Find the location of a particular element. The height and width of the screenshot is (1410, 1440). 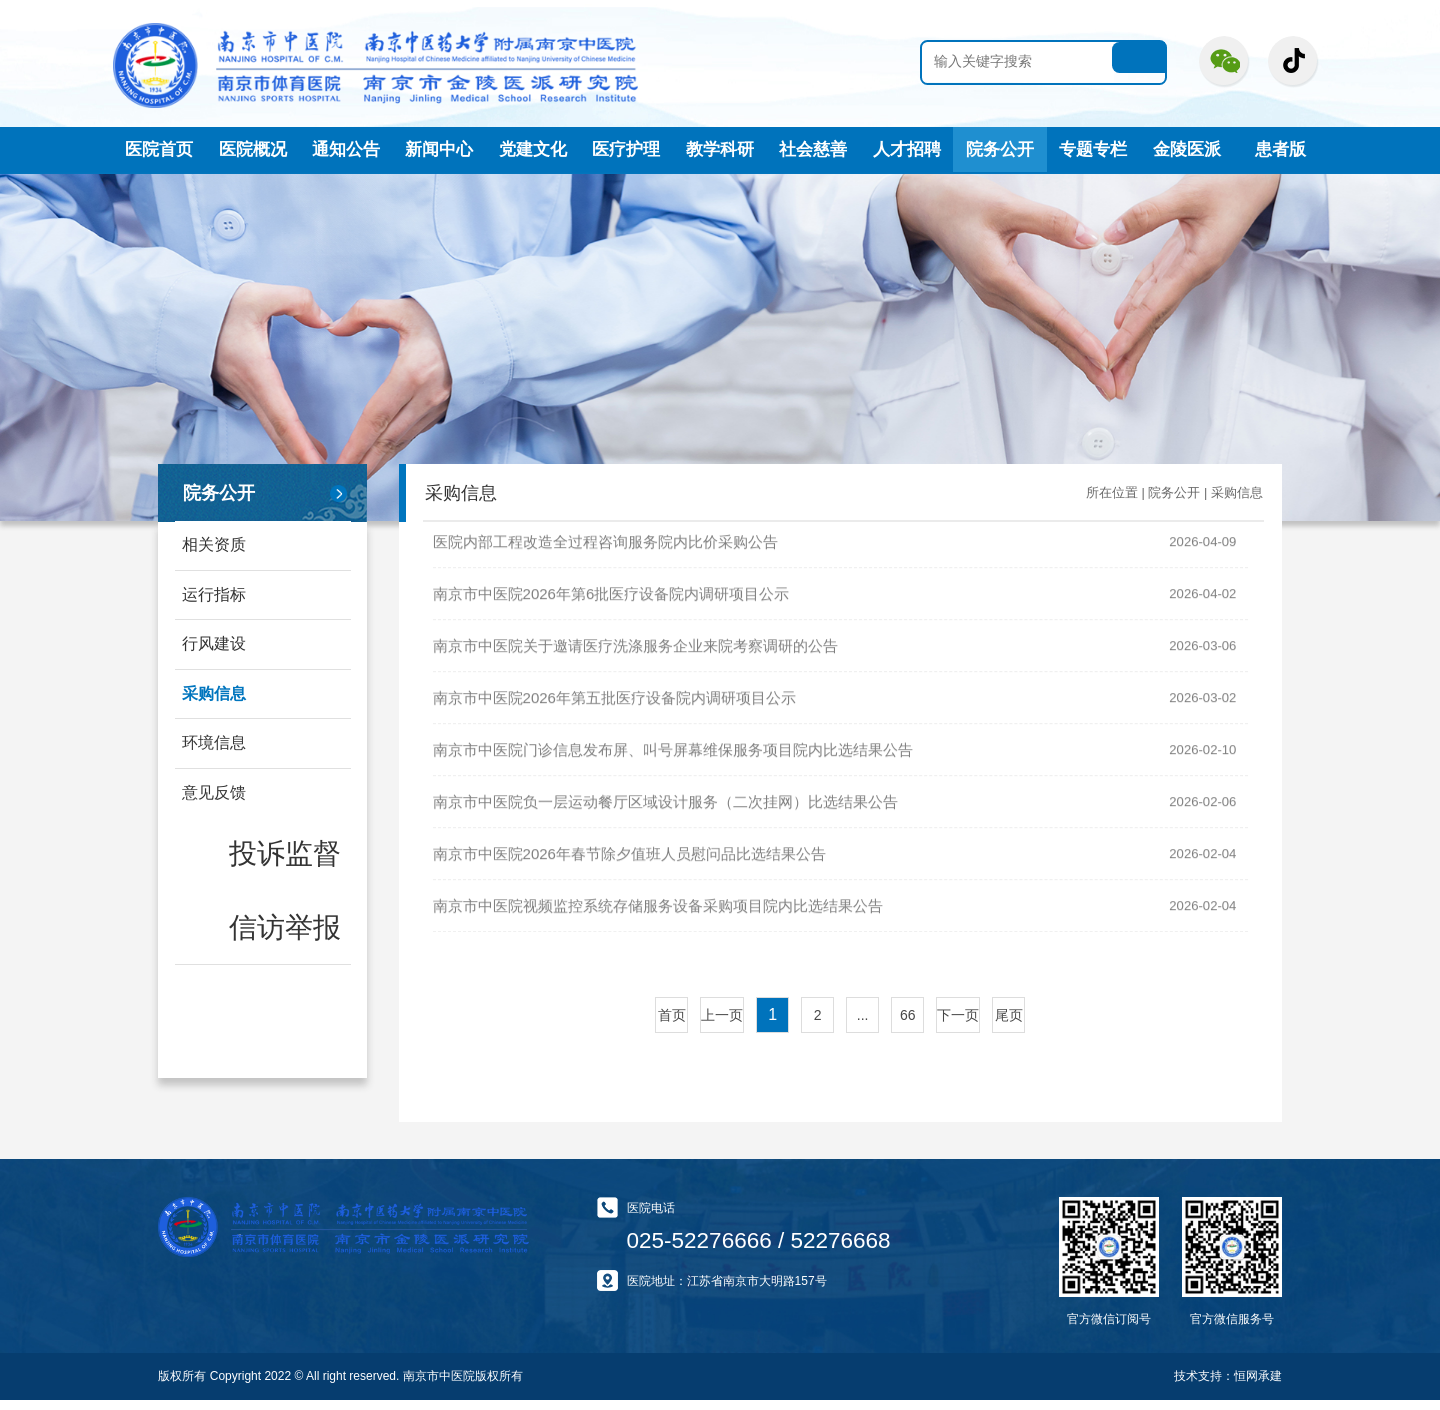

医院概况 is located at coordinates (253, 149).